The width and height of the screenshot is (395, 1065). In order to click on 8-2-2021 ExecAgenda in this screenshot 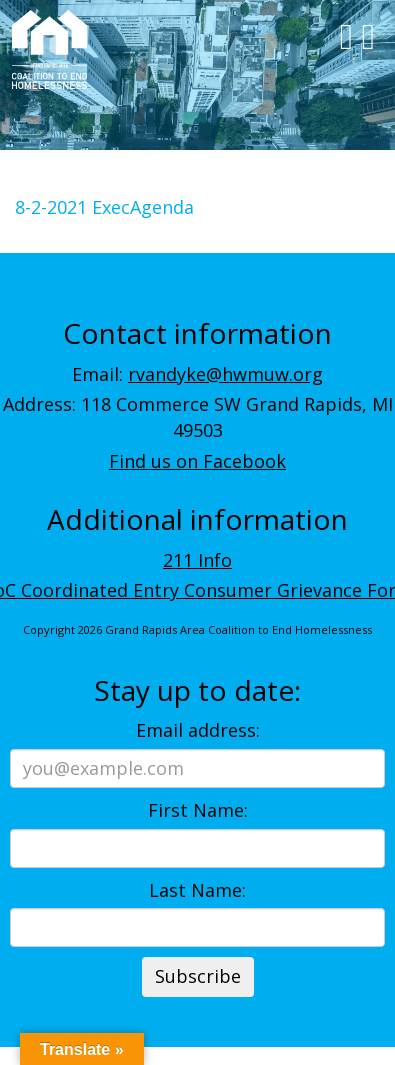, I will do `click(104, 207)`.